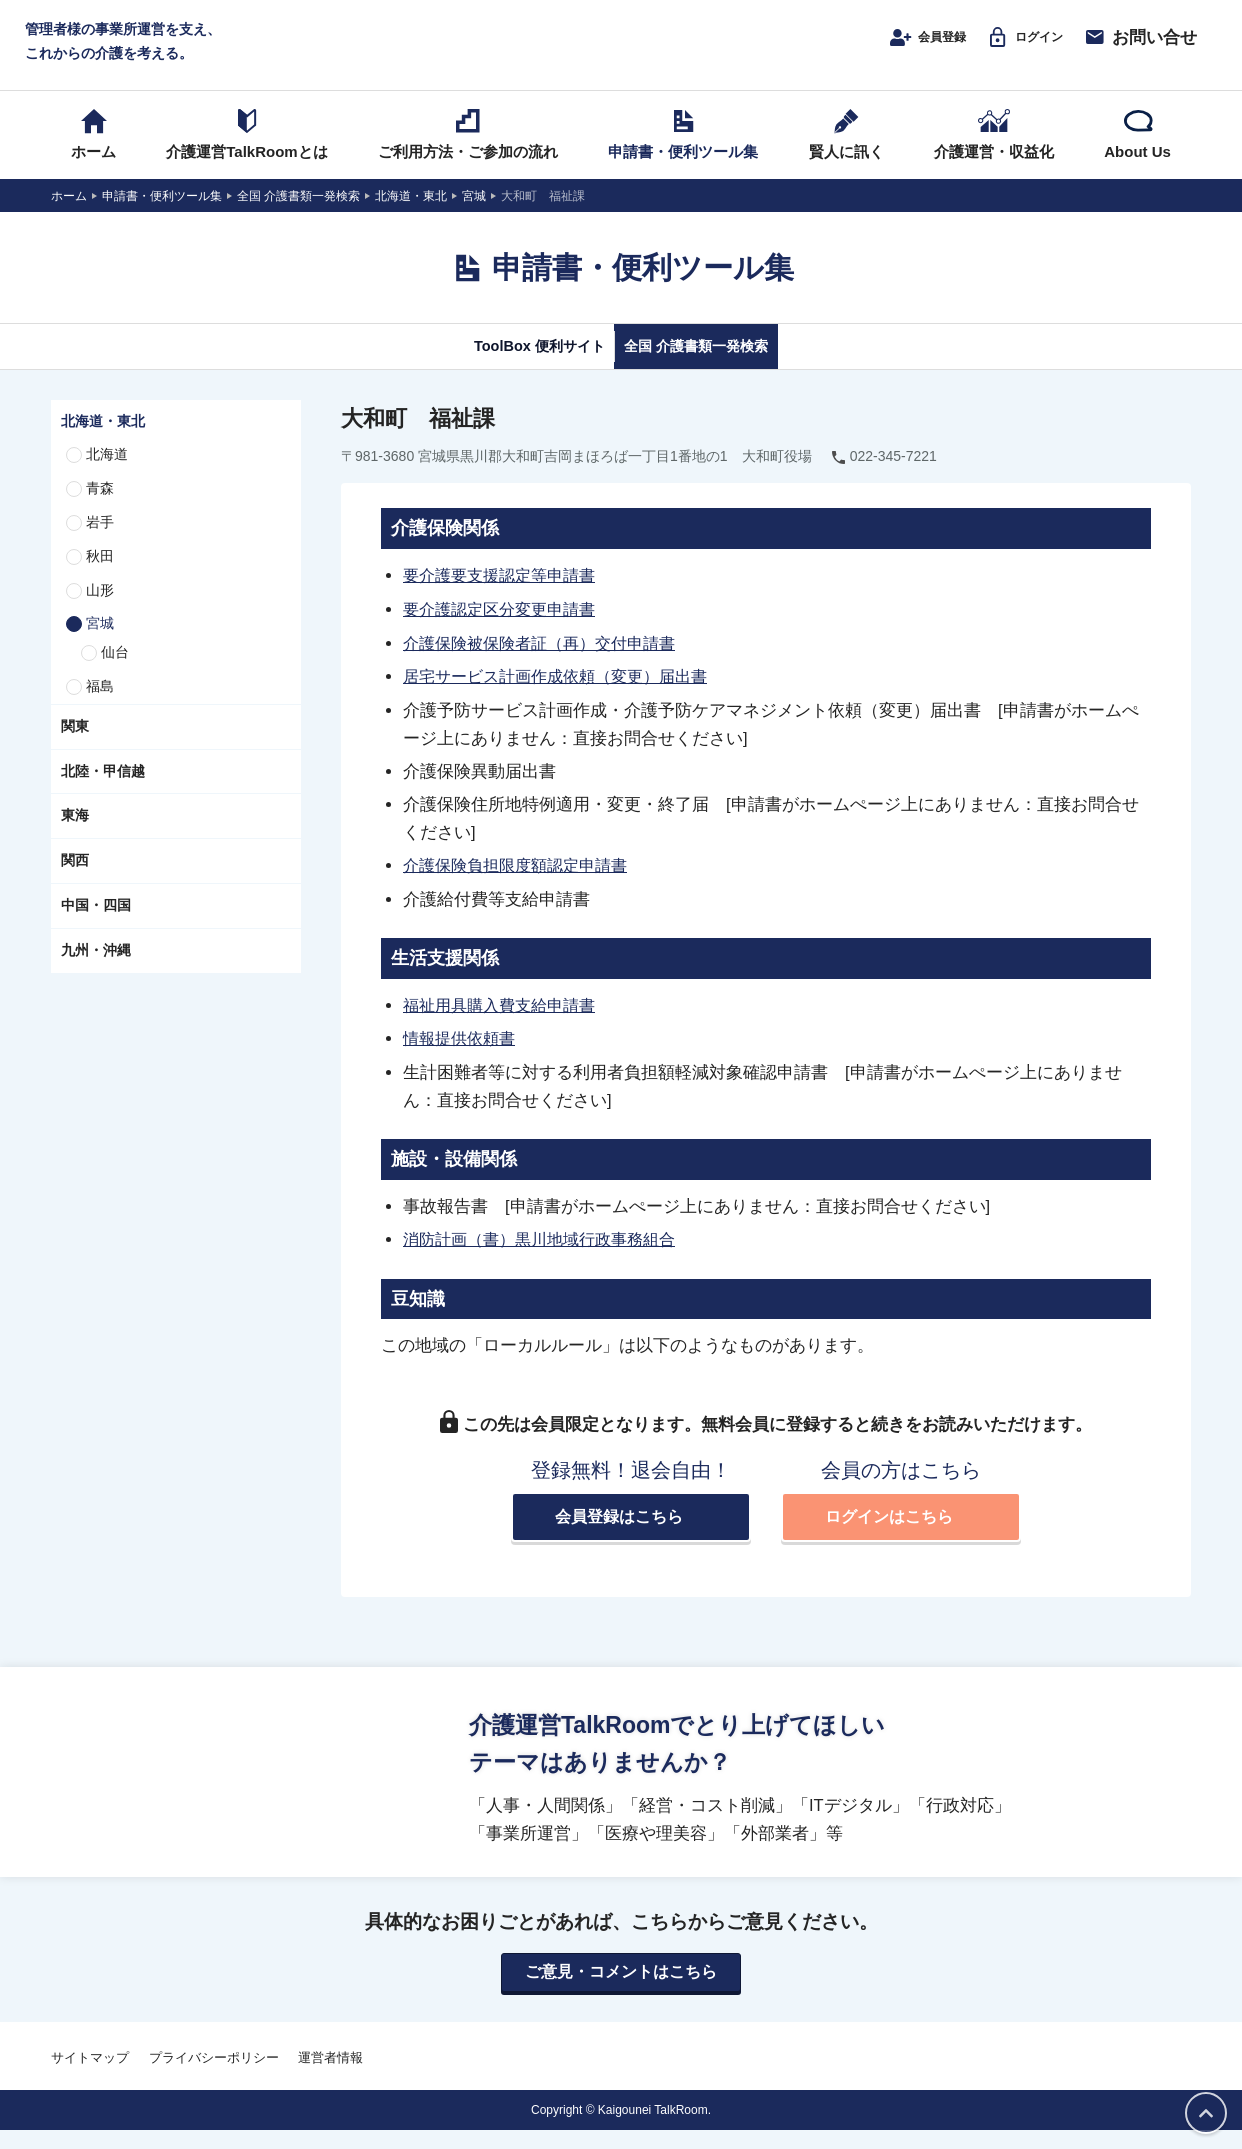 The width and height of the screenshot is (1242, 2149). What do you see at coordinates (621, 1991) in the screenshot?
I see `ご意見・コメントはこちら` at bounding box center [621, 1991].